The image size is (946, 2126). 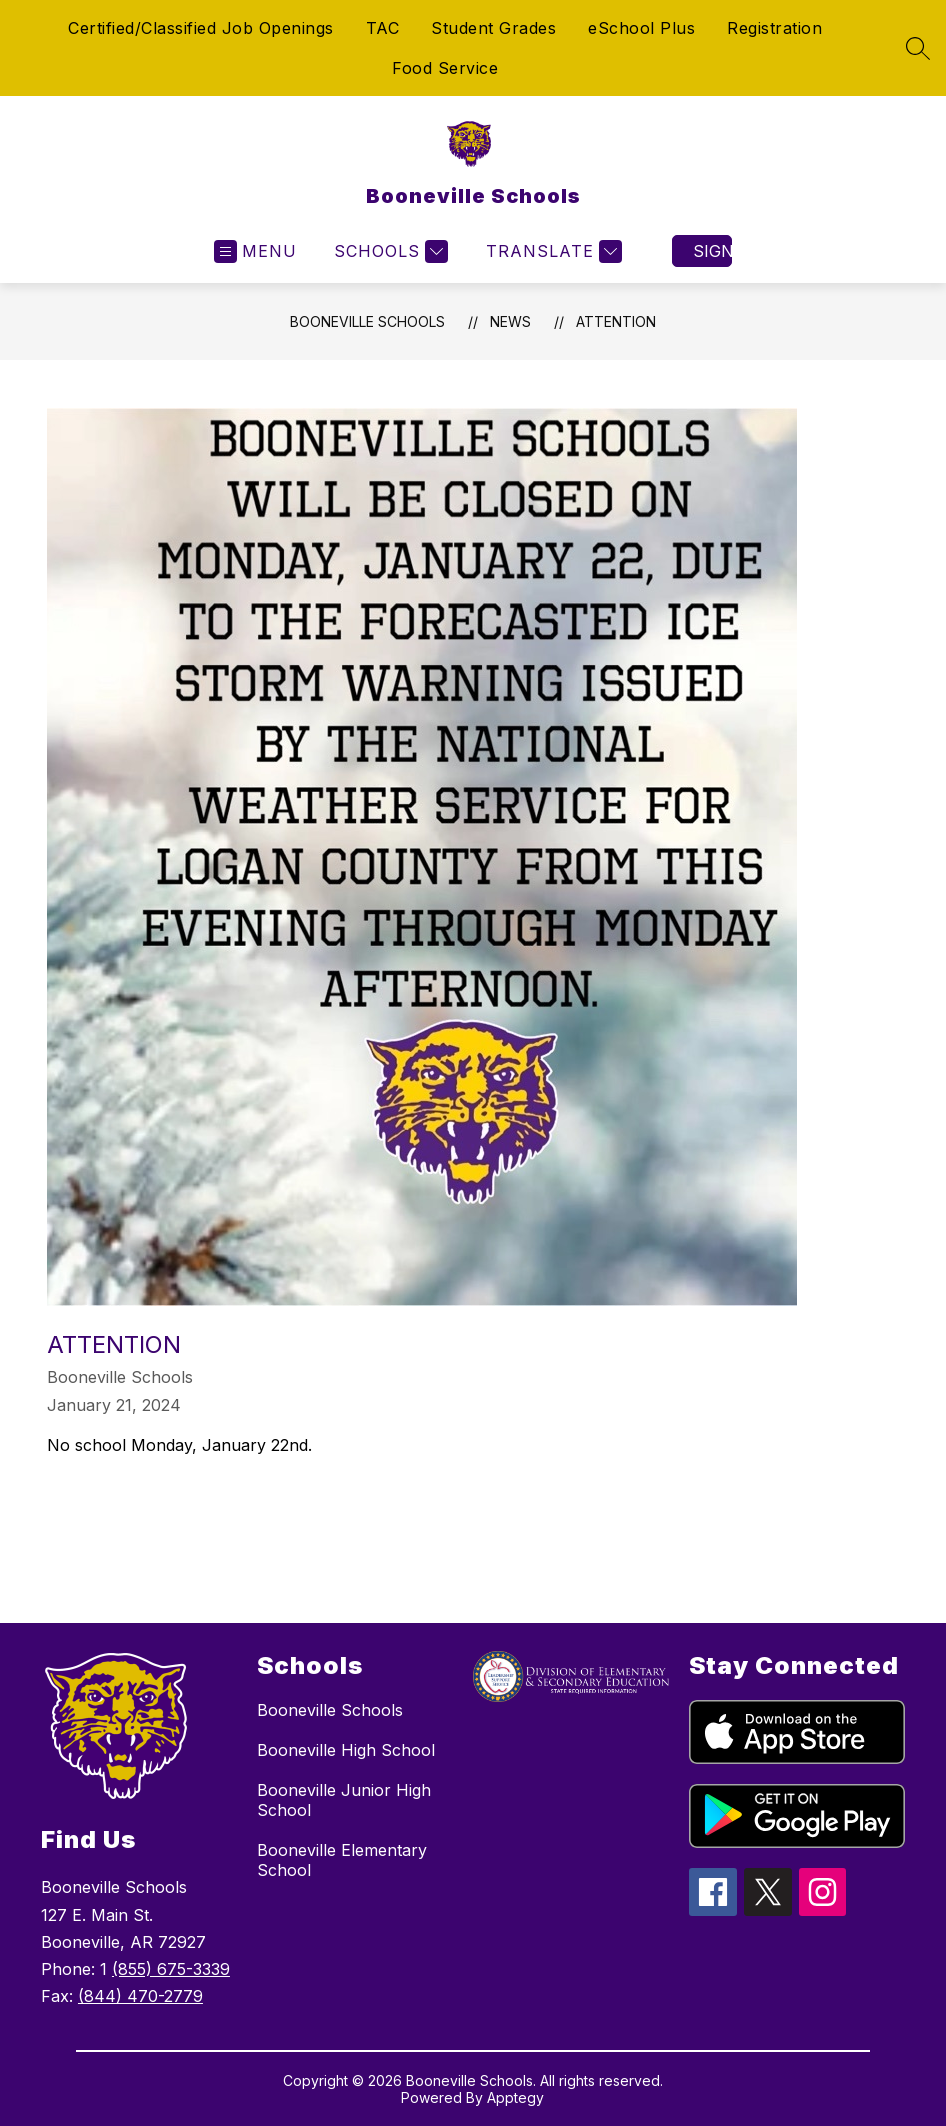 I want to click on ATTENTION, so click(x=616, y=321).